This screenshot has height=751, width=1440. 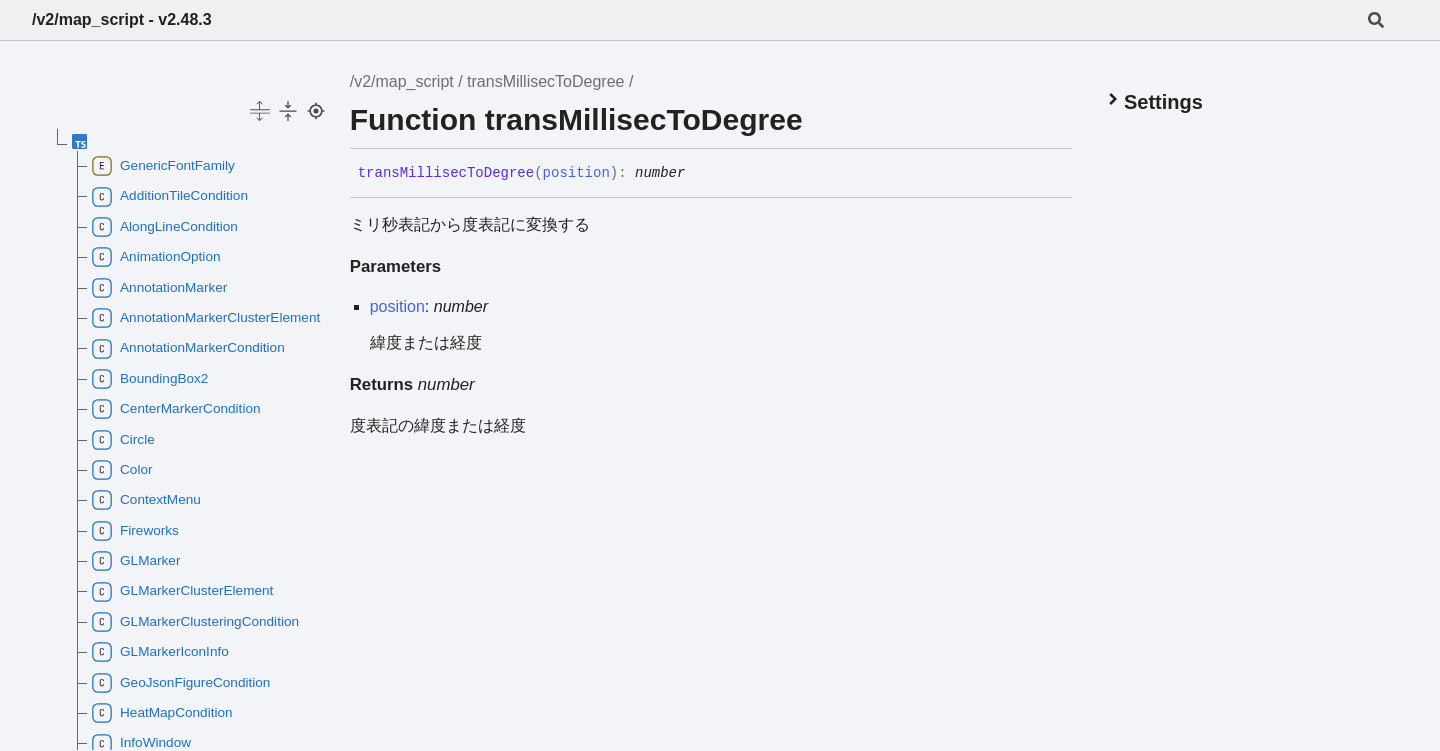 I want to click on AnnotationMarker, so click(x=159, y=288).